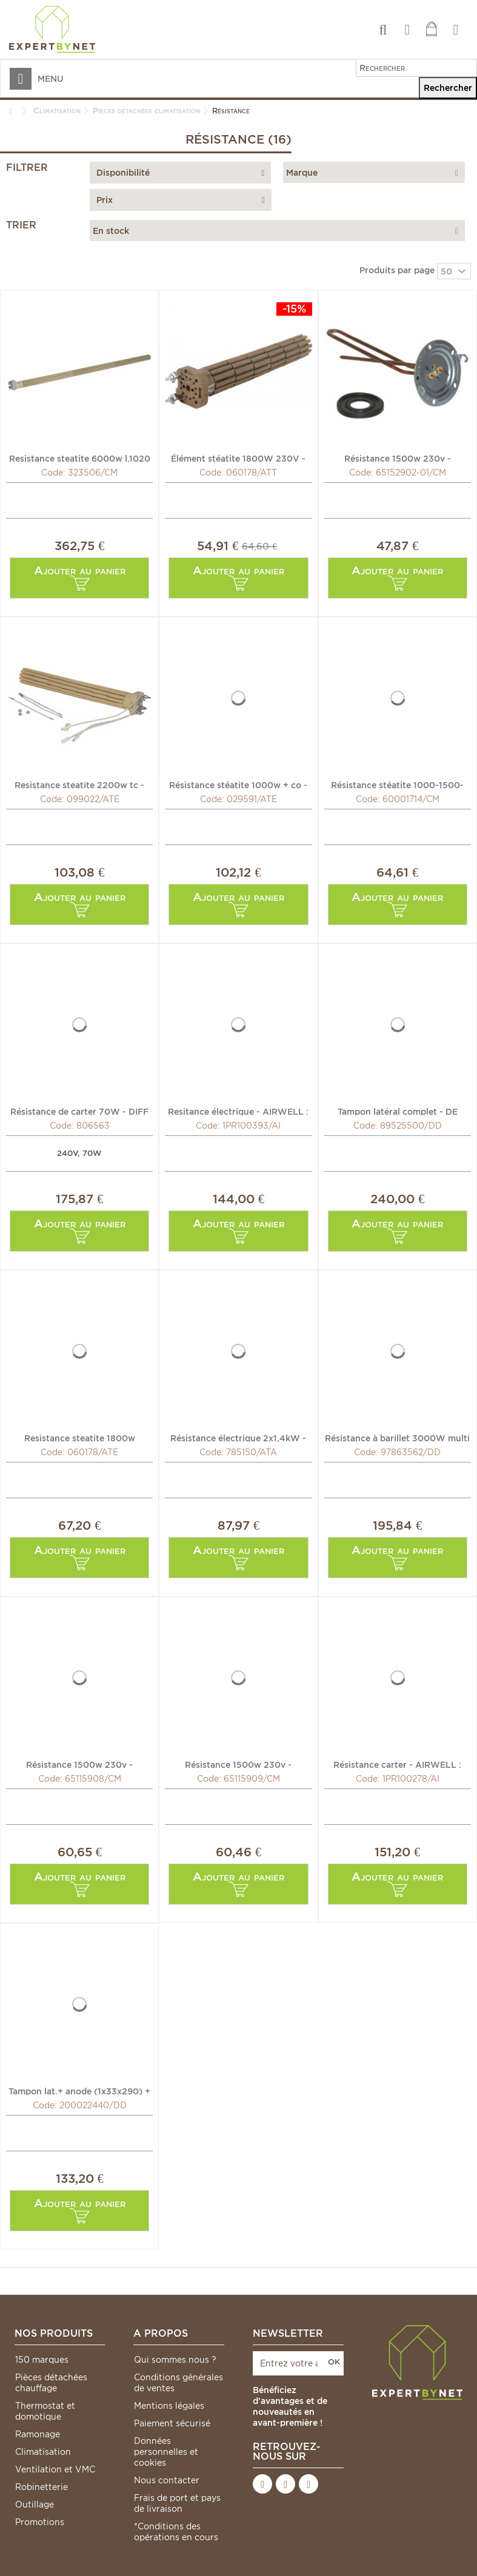 The height and width of the screenshot is (2576, 477). I want to click on Tampon lat.+ anode (1x33x290) + joint - DE DIETRICH..., so click(79, 2090).